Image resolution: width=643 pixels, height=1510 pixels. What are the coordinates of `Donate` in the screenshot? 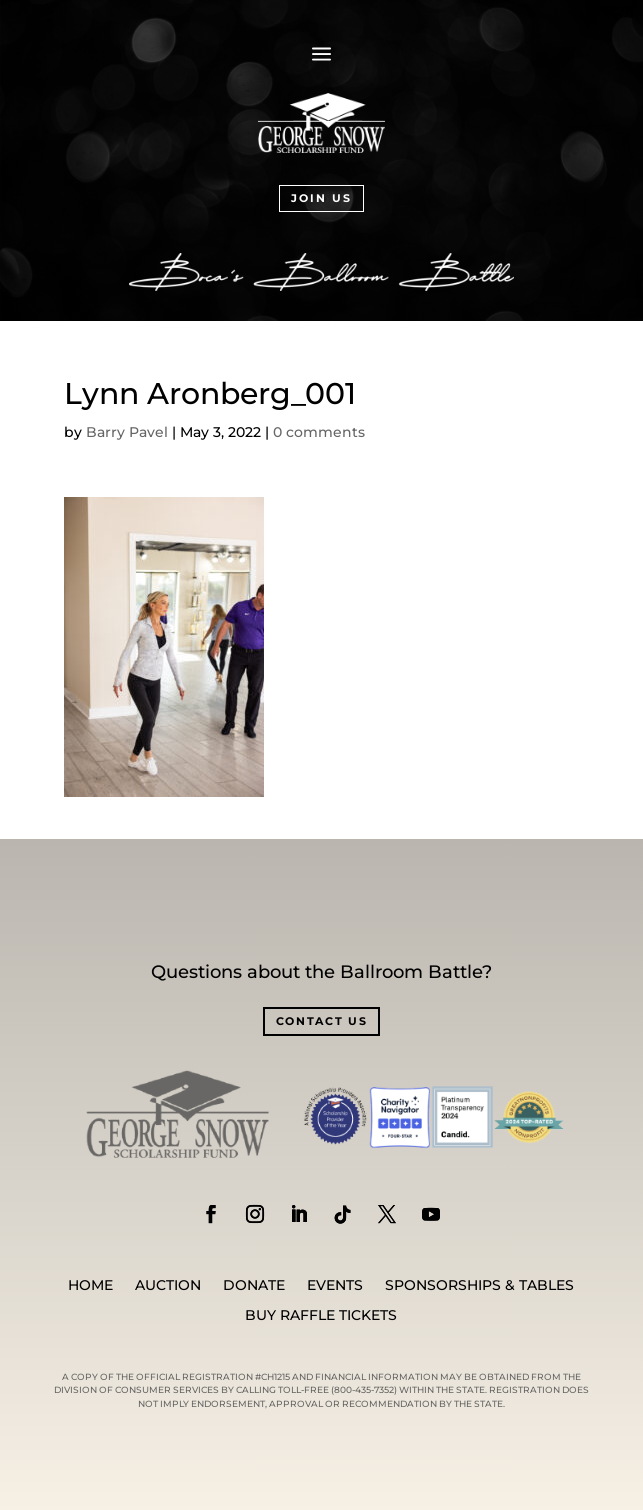 It's located at (254, 1286).